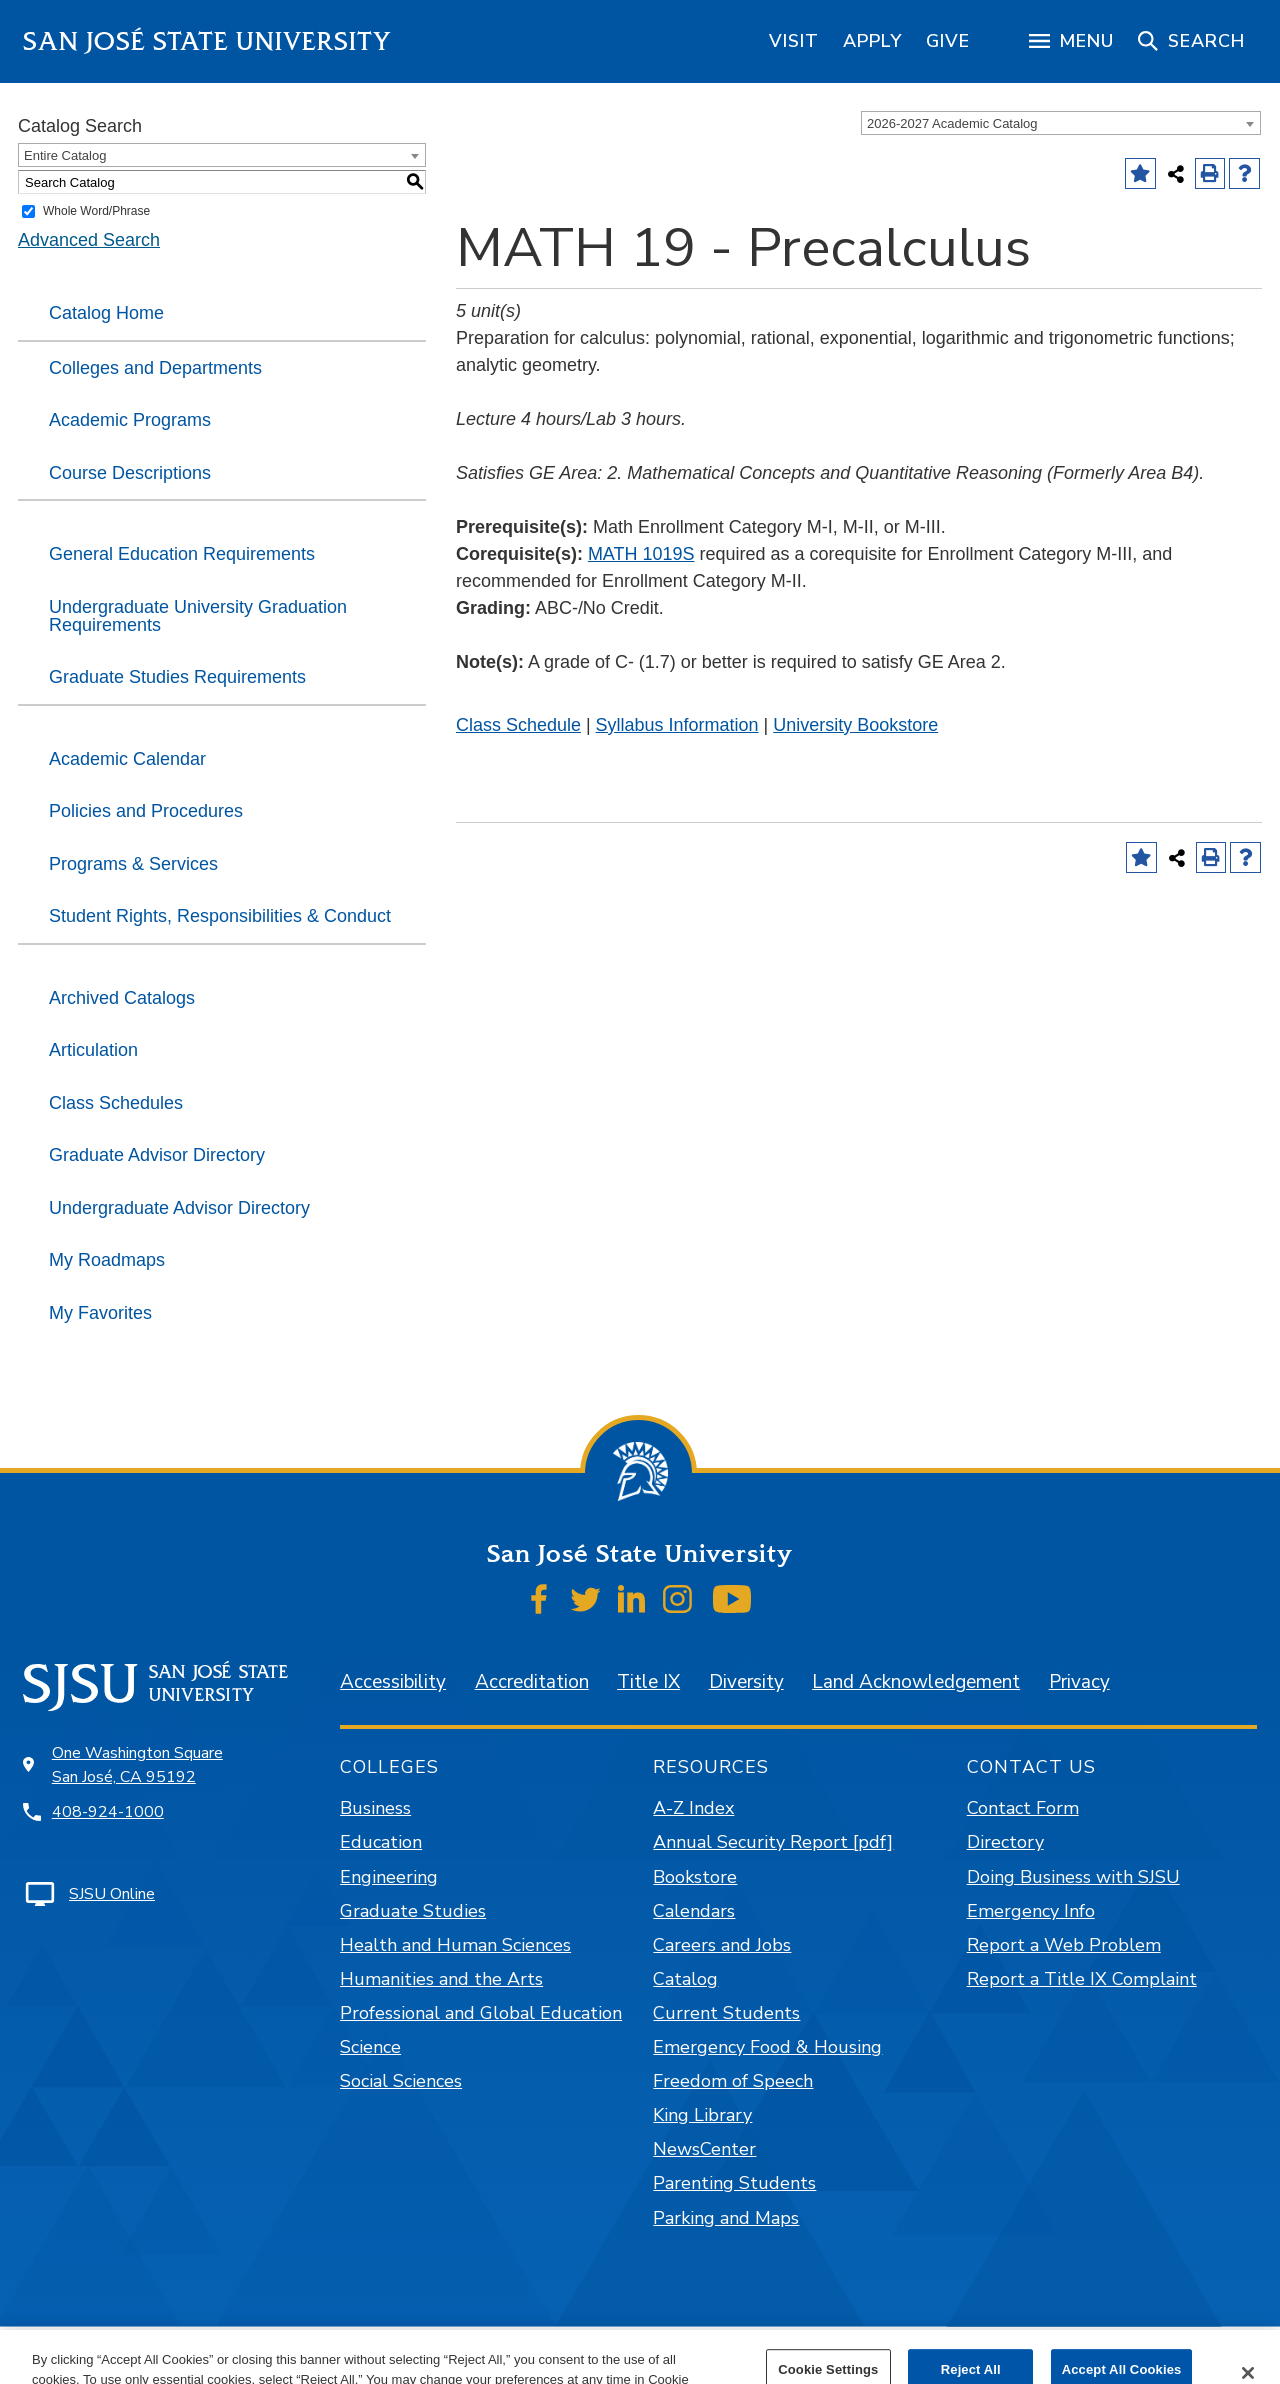 The image size is (1280, 2384). I want to click on Science, so click(370, 2047).